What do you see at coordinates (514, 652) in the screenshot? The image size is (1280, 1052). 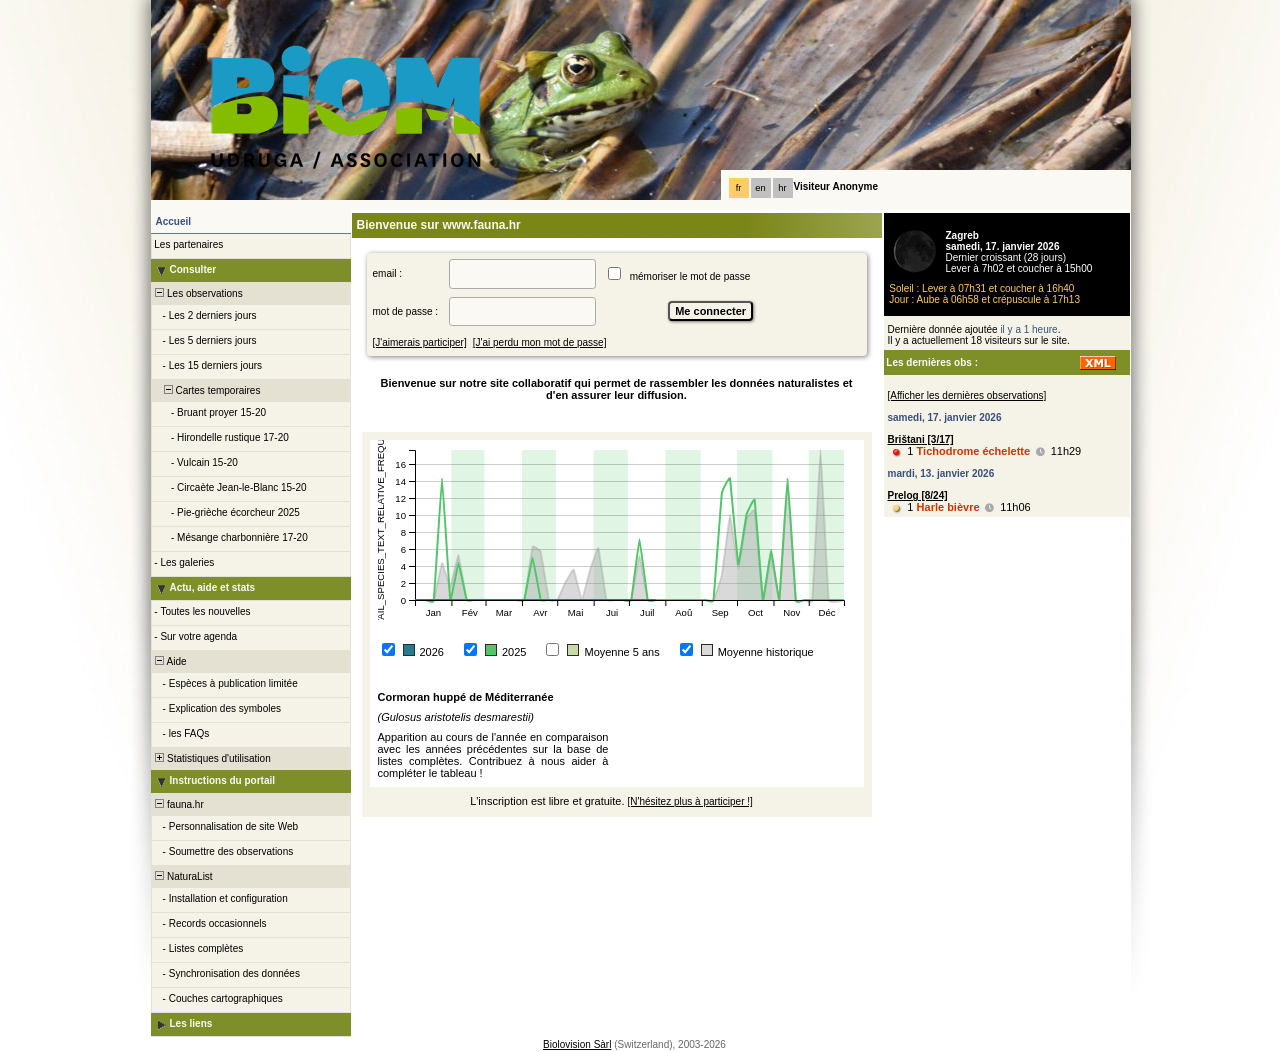 I see `2025` at bounding box center [514, 652].